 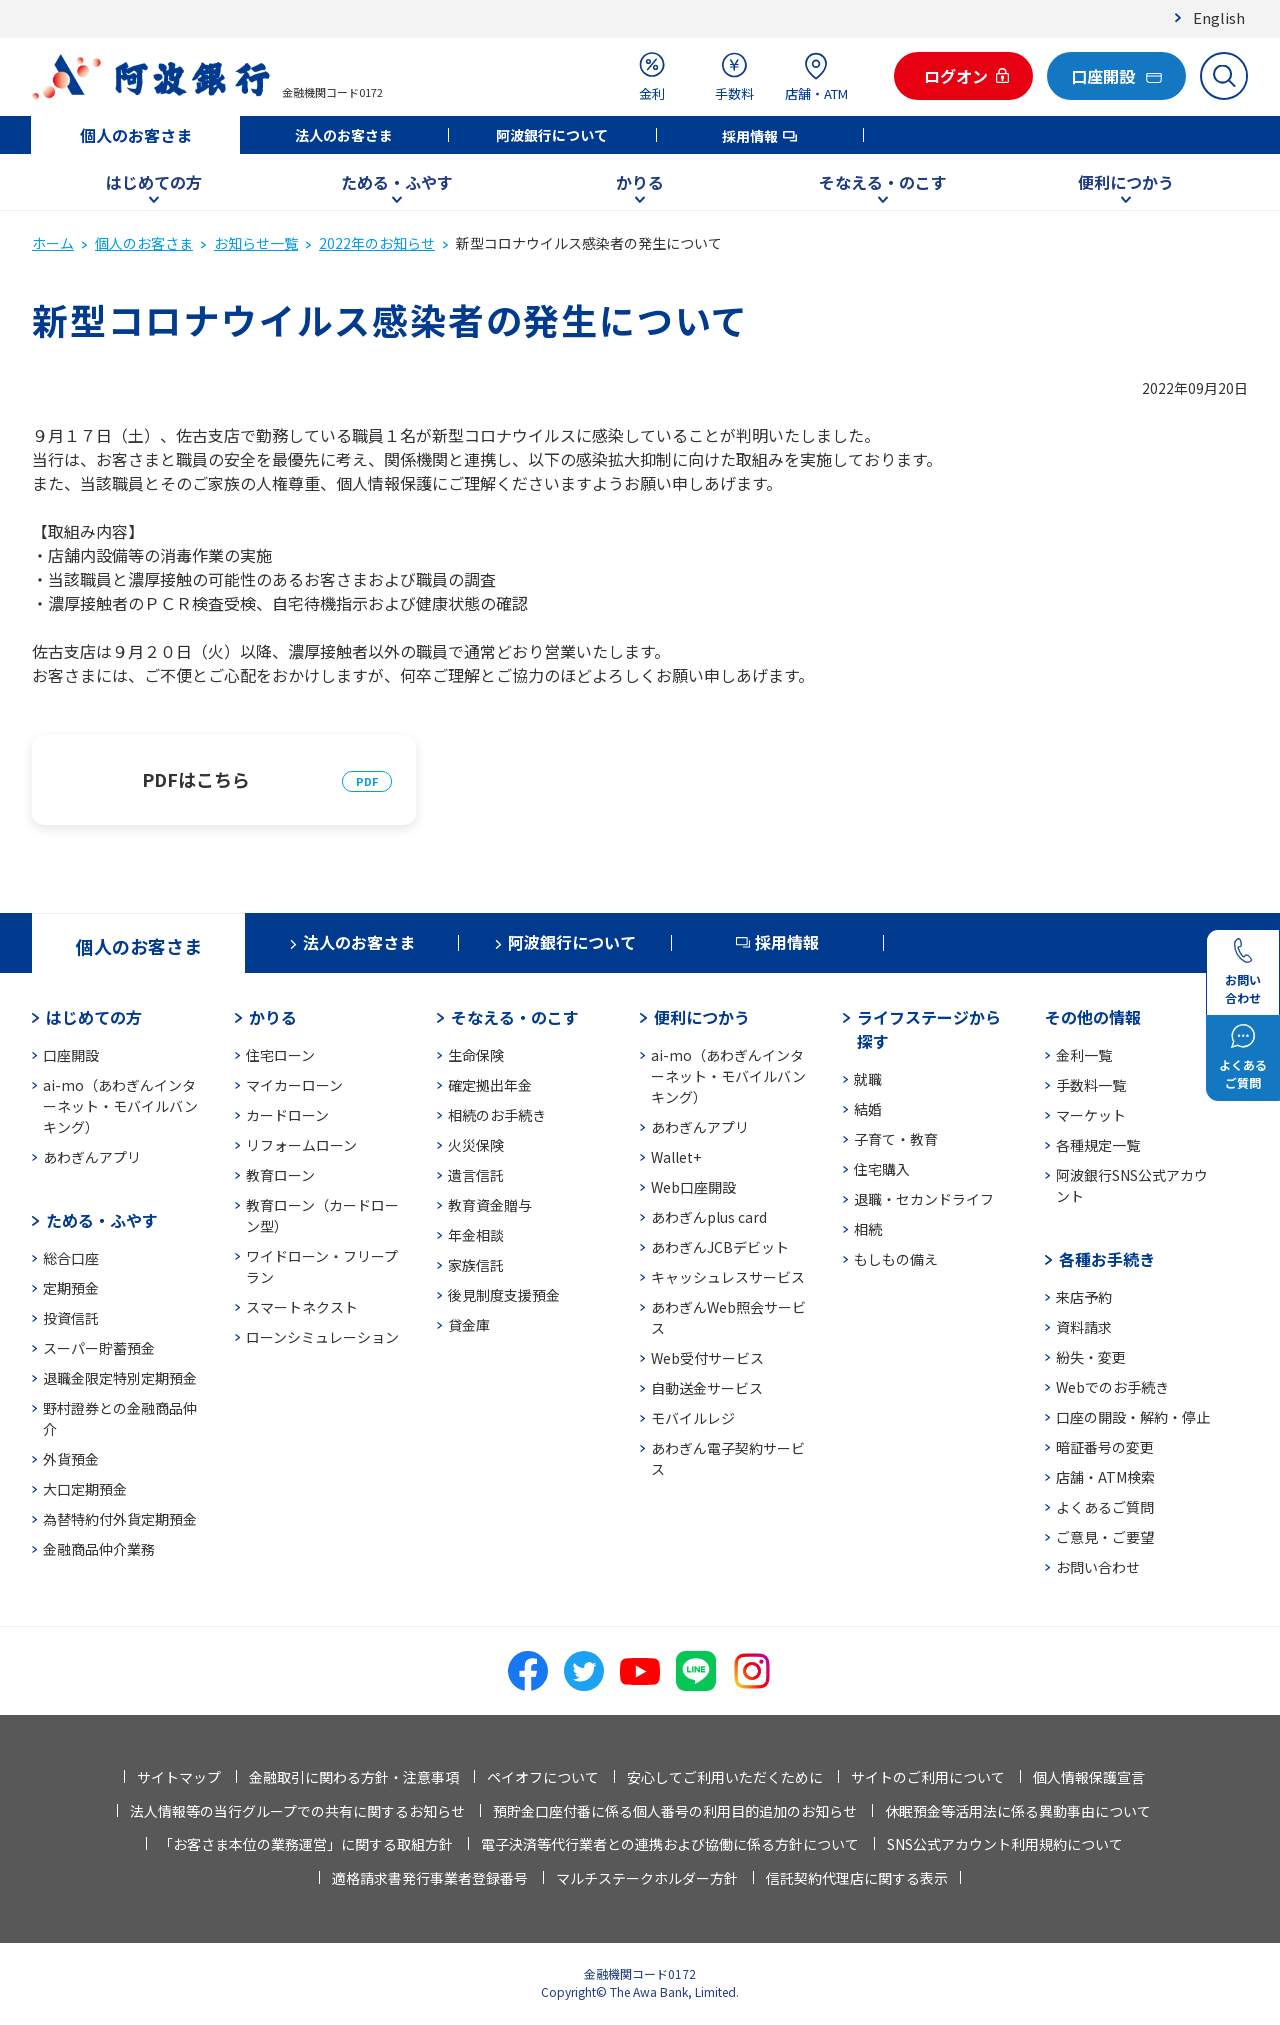 I want to click on 法人のお客さま, so click(x=344, y=135).